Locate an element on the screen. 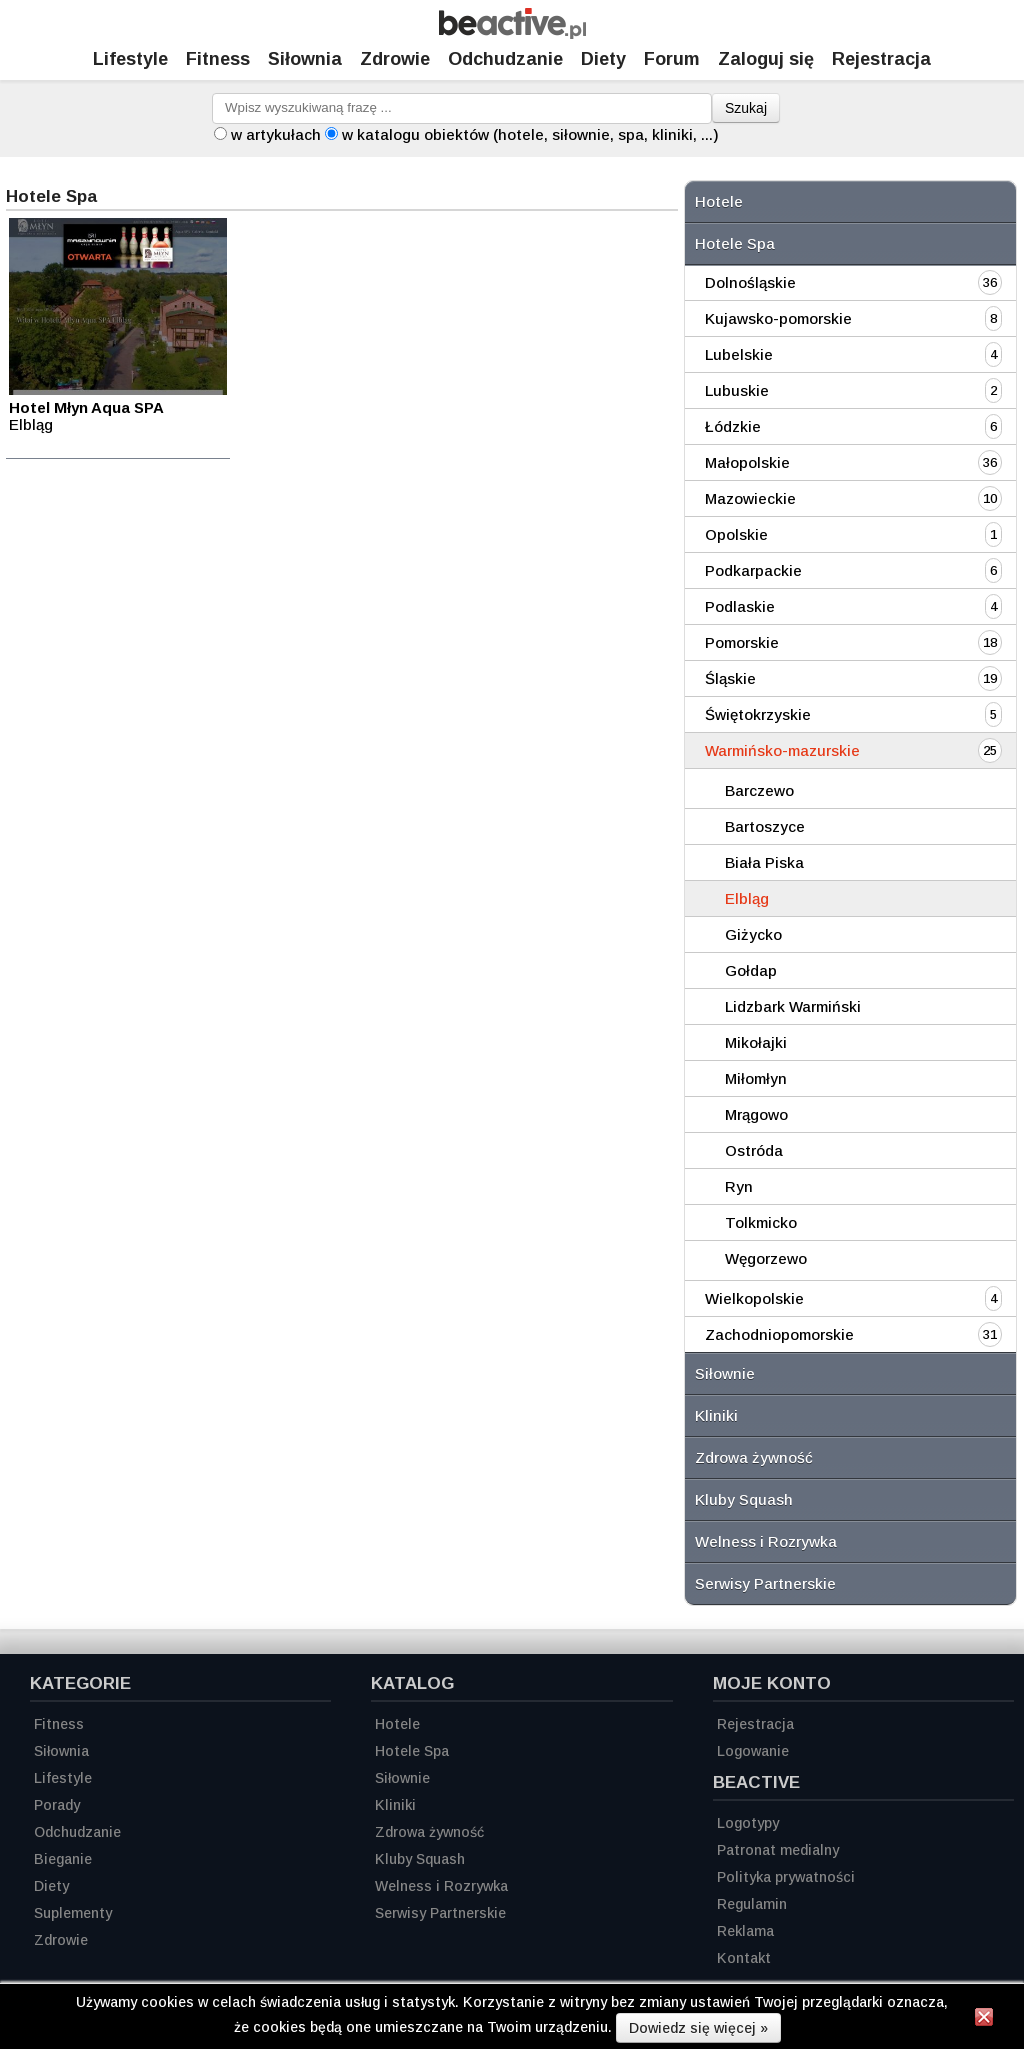 The image size is (1024, 2049). Logotypy is located at coordinates (748, 1823).